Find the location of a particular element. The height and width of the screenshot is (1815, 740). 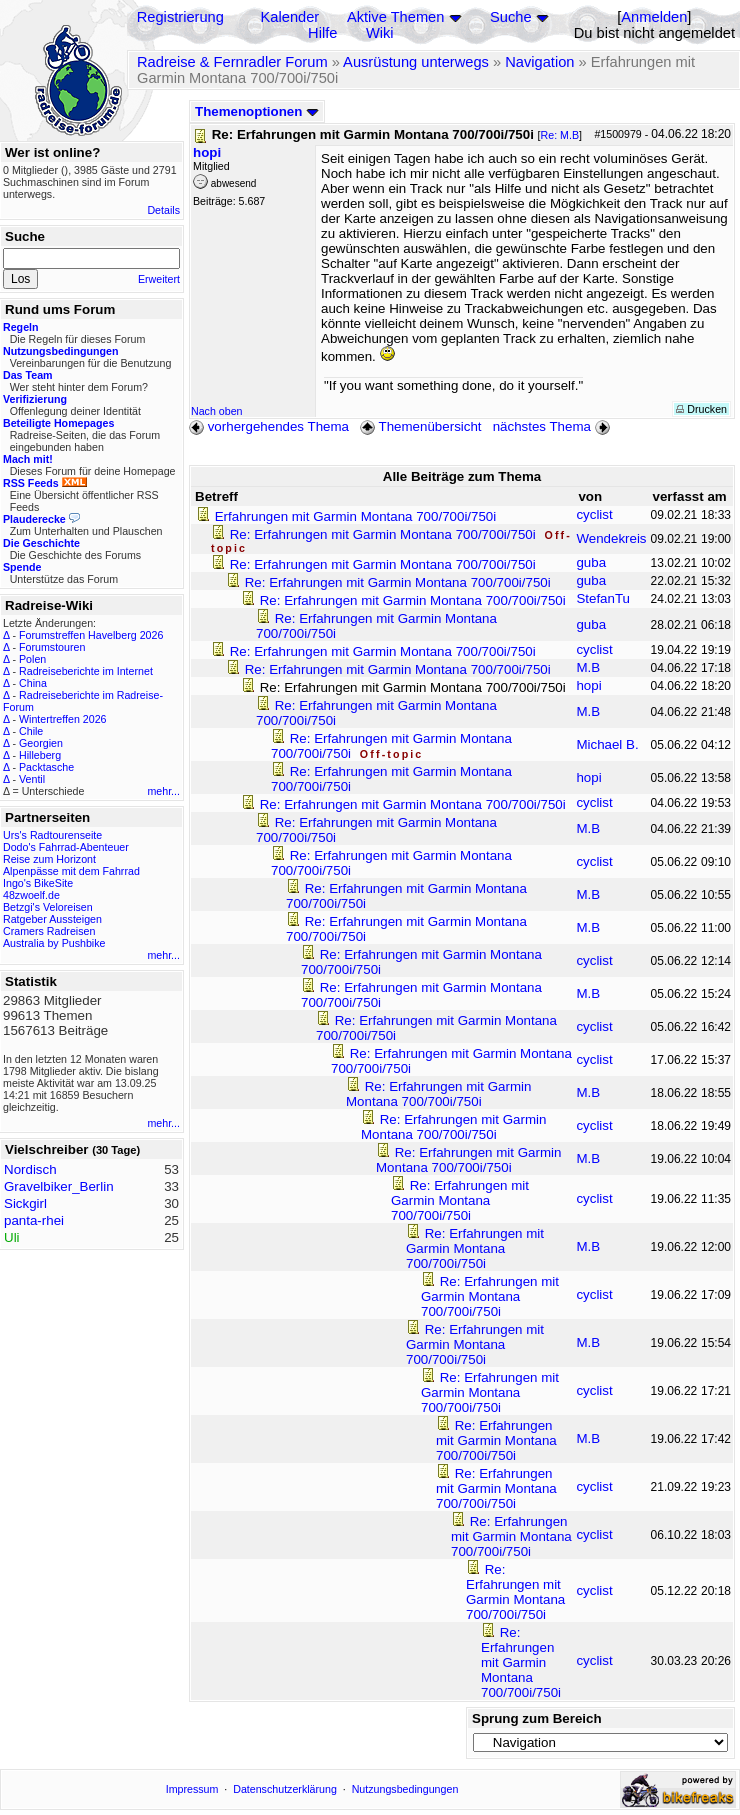

Kalender is located at coordinates (290, 17).